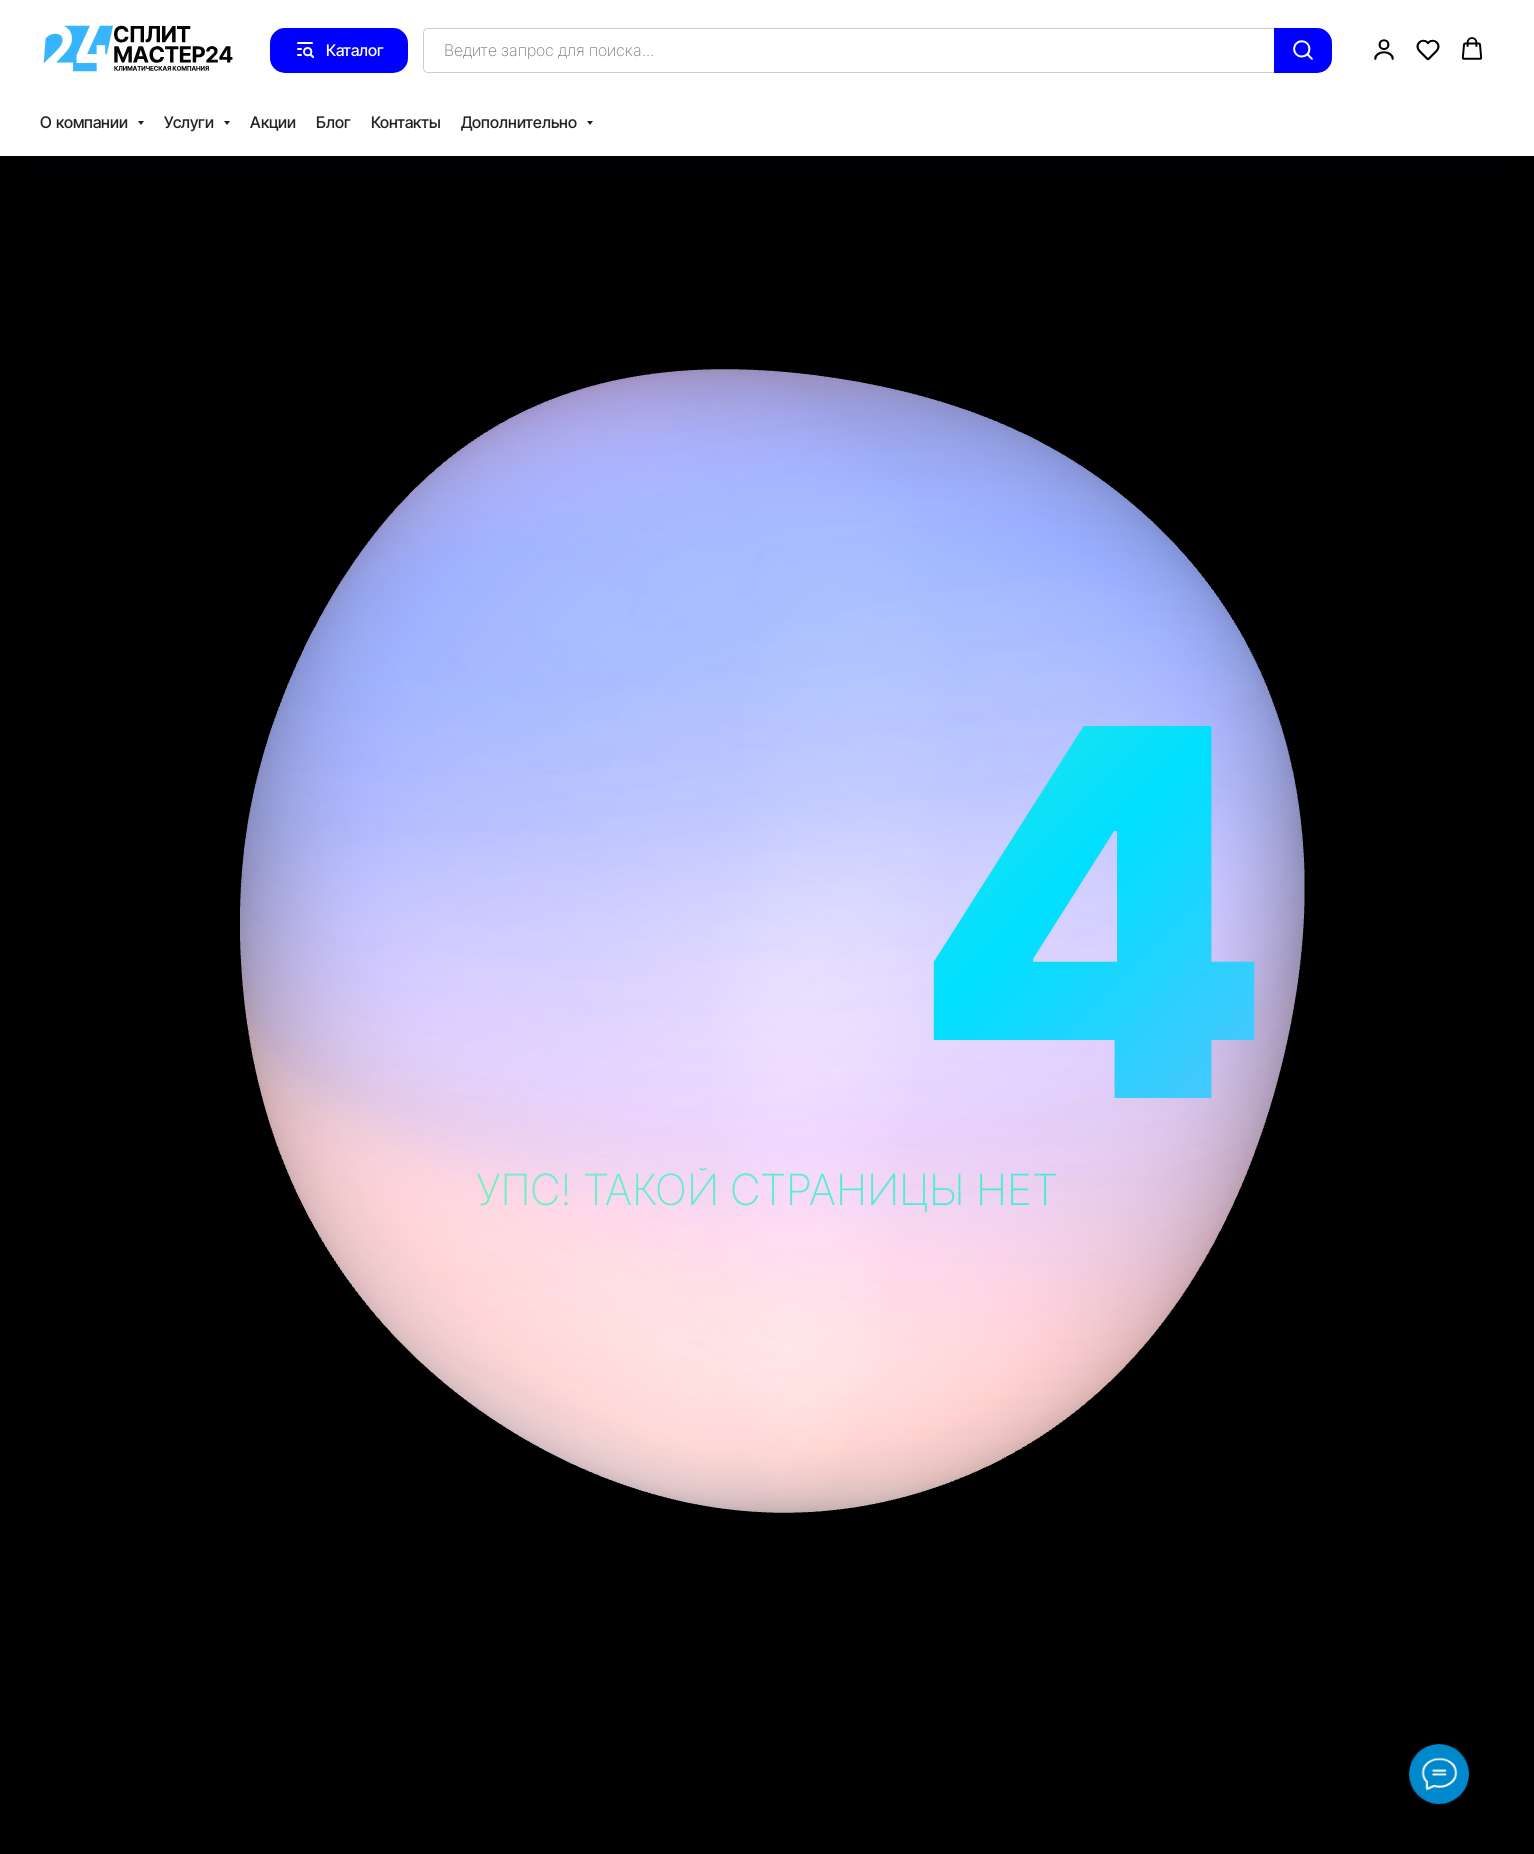 The image size is (1534, 1854). I want to click on [button], so click(1384, 49).